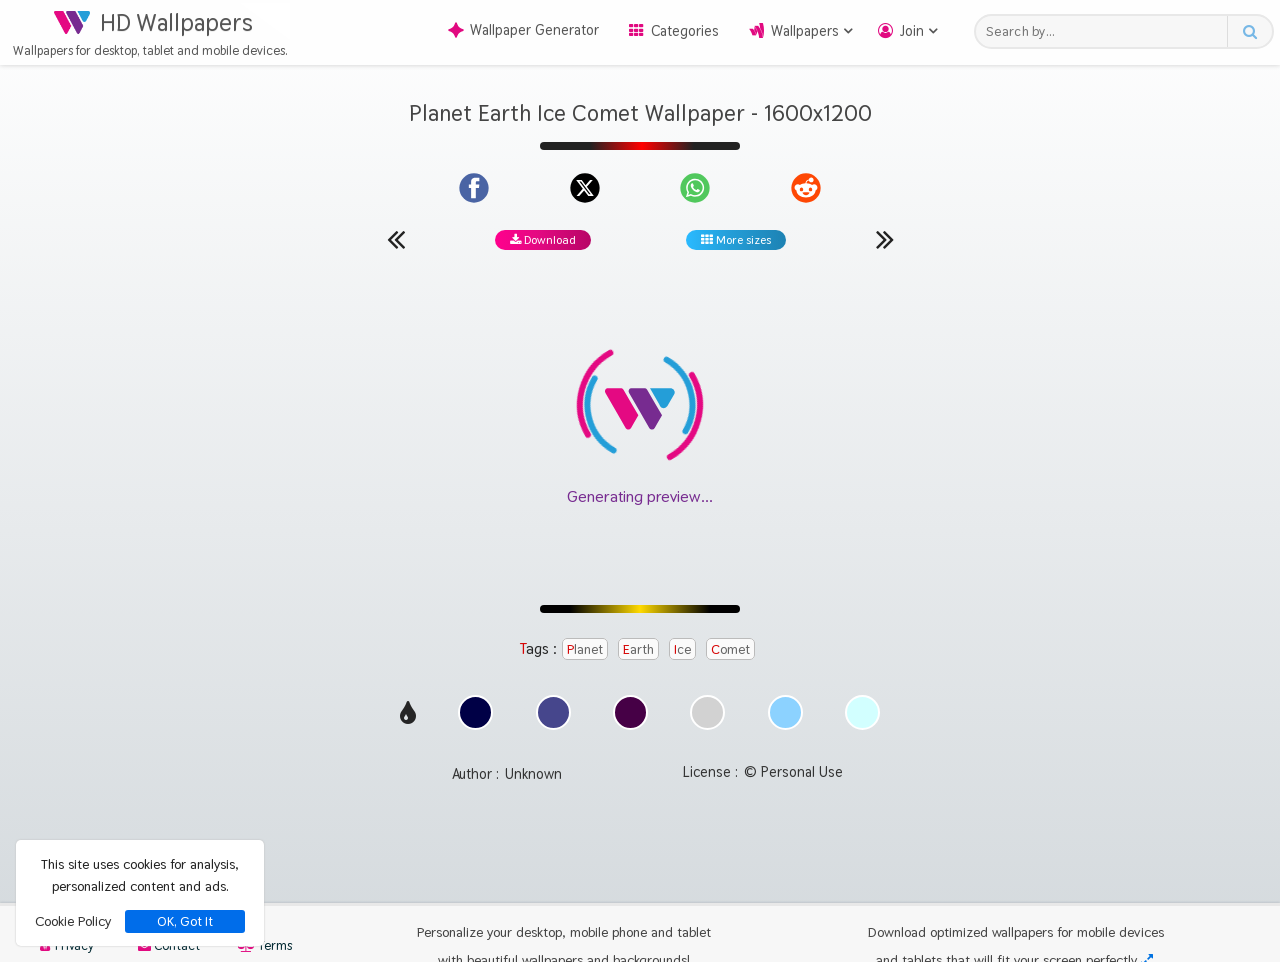 The image size is (1280, 962). I want to click on Categories, so click(685, 31).